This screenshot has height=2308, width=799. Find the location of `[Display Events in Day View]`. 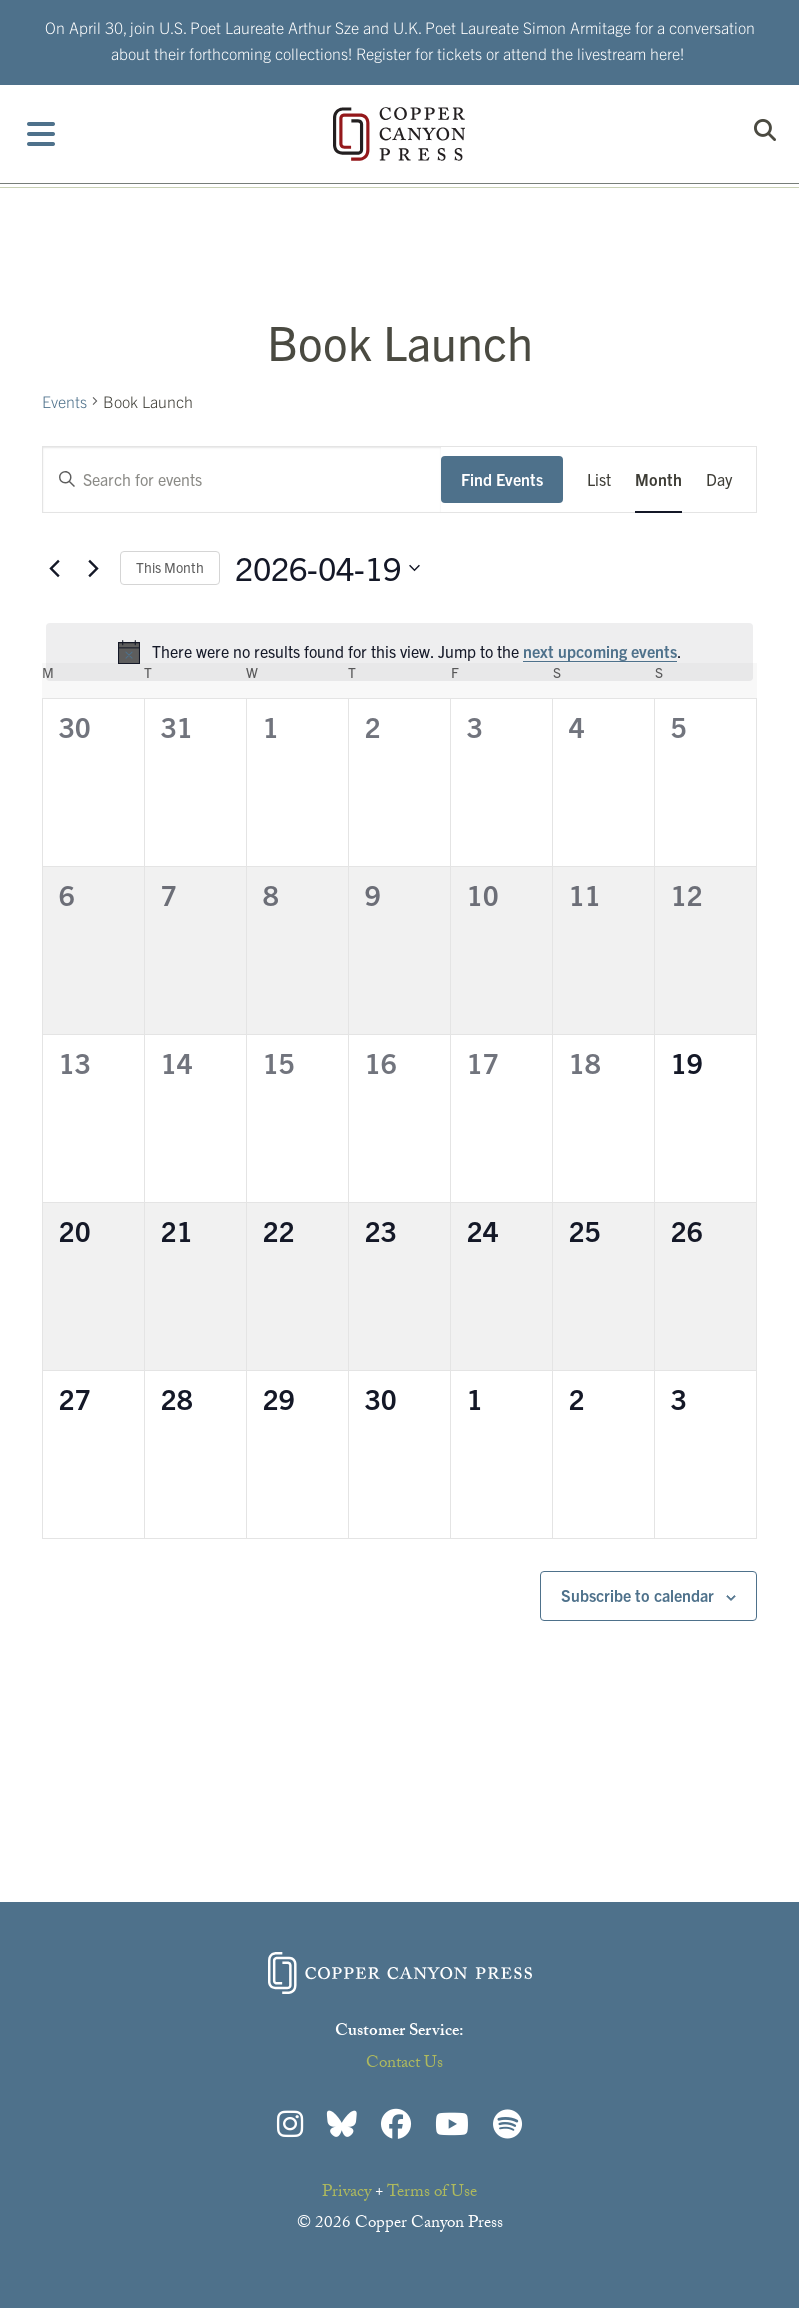

[Display Events in Day View] is located at coordinates (719, 480).